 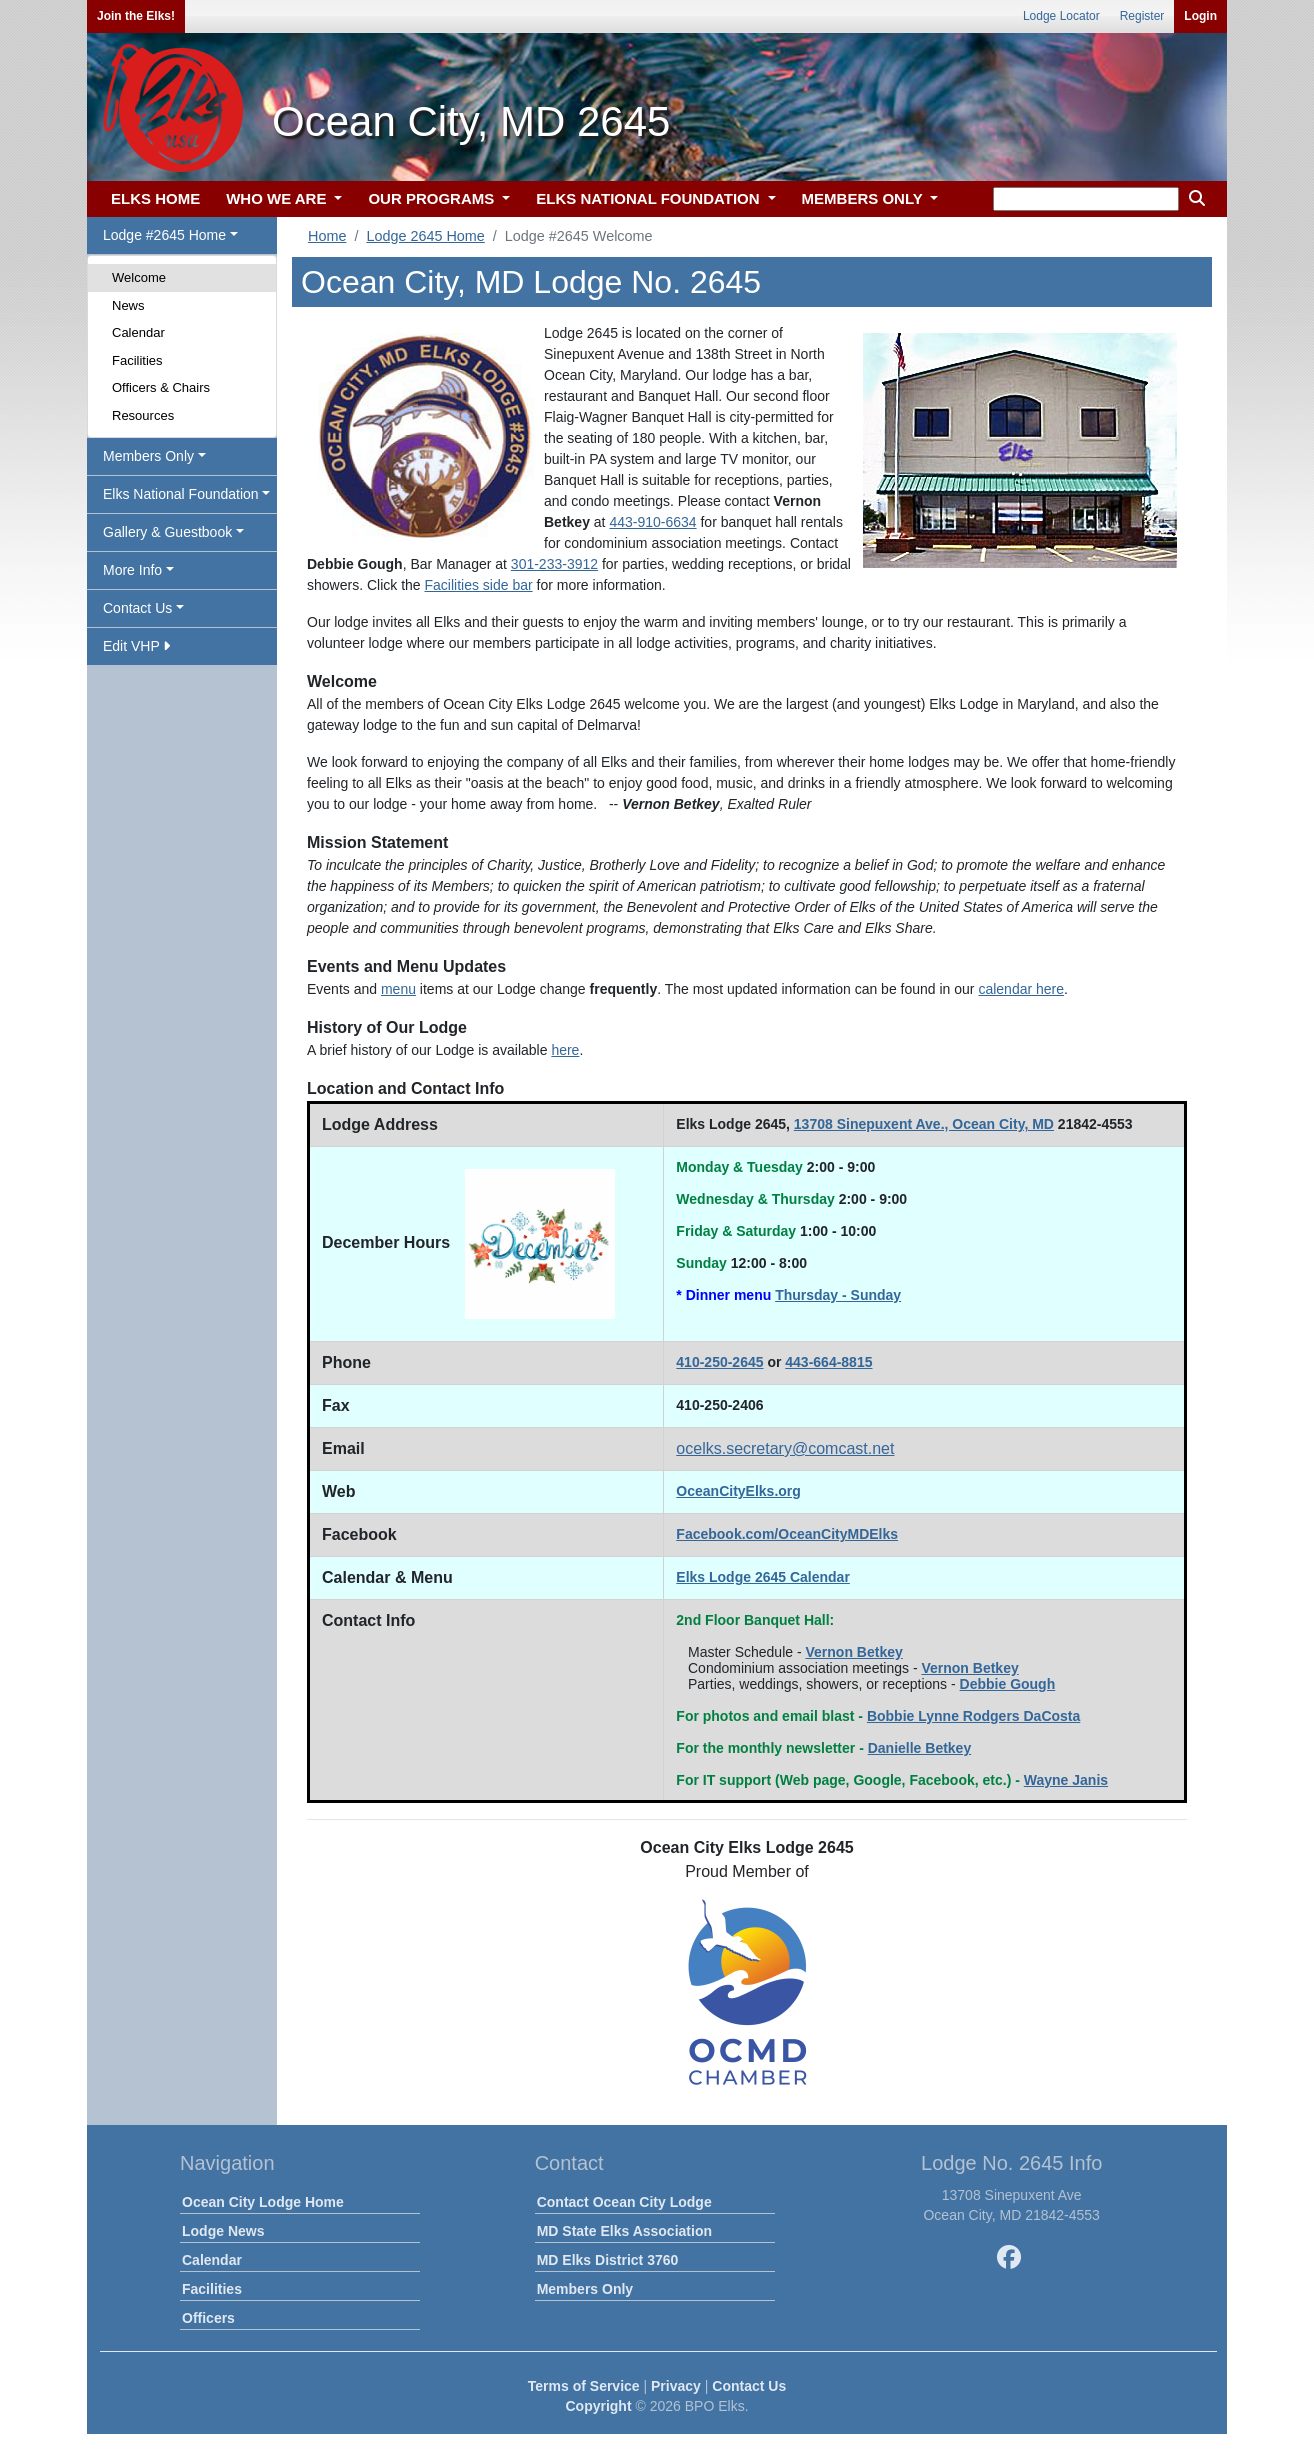 What do you see at coordinates (139, 277) in the screenshot?
I see `Welcome` at bounding box center [139, 277].